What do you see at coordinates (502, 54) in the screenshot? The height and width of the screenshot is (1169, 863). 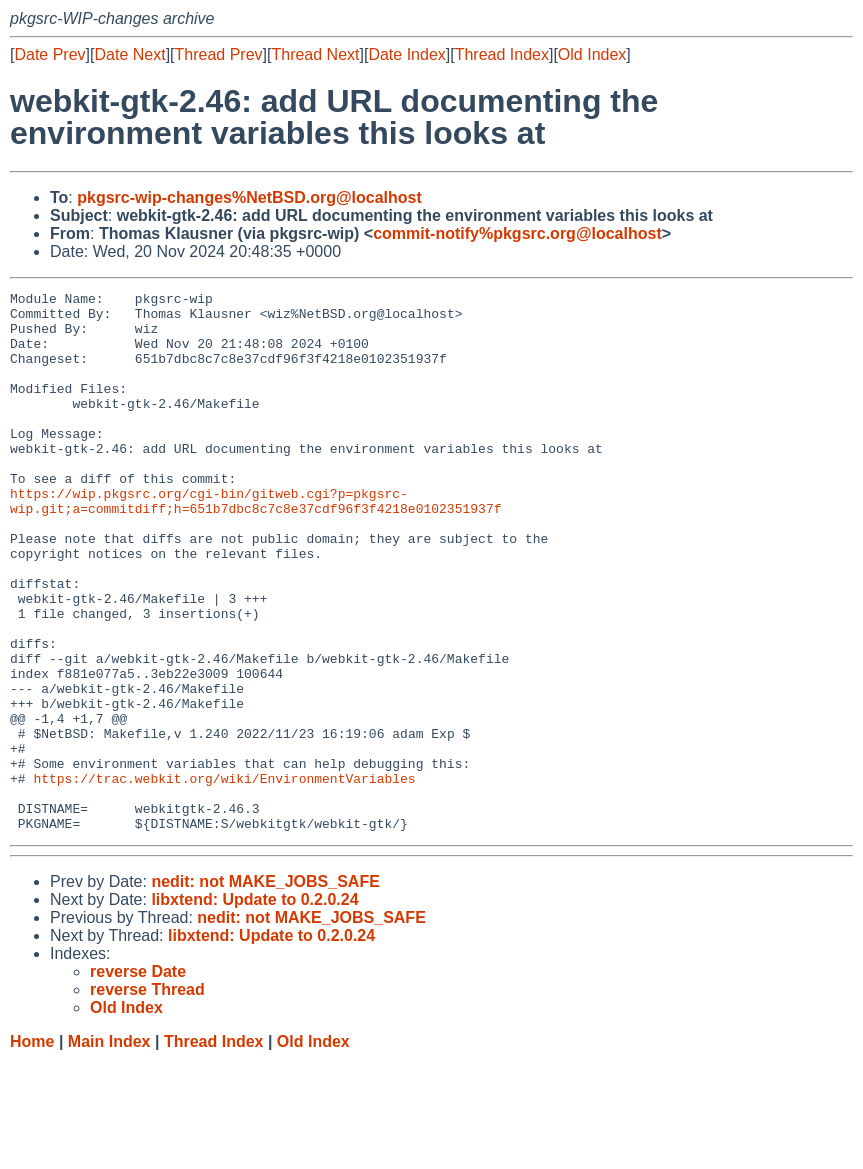 I see `Thread Index` at bounding box center [502, 54].